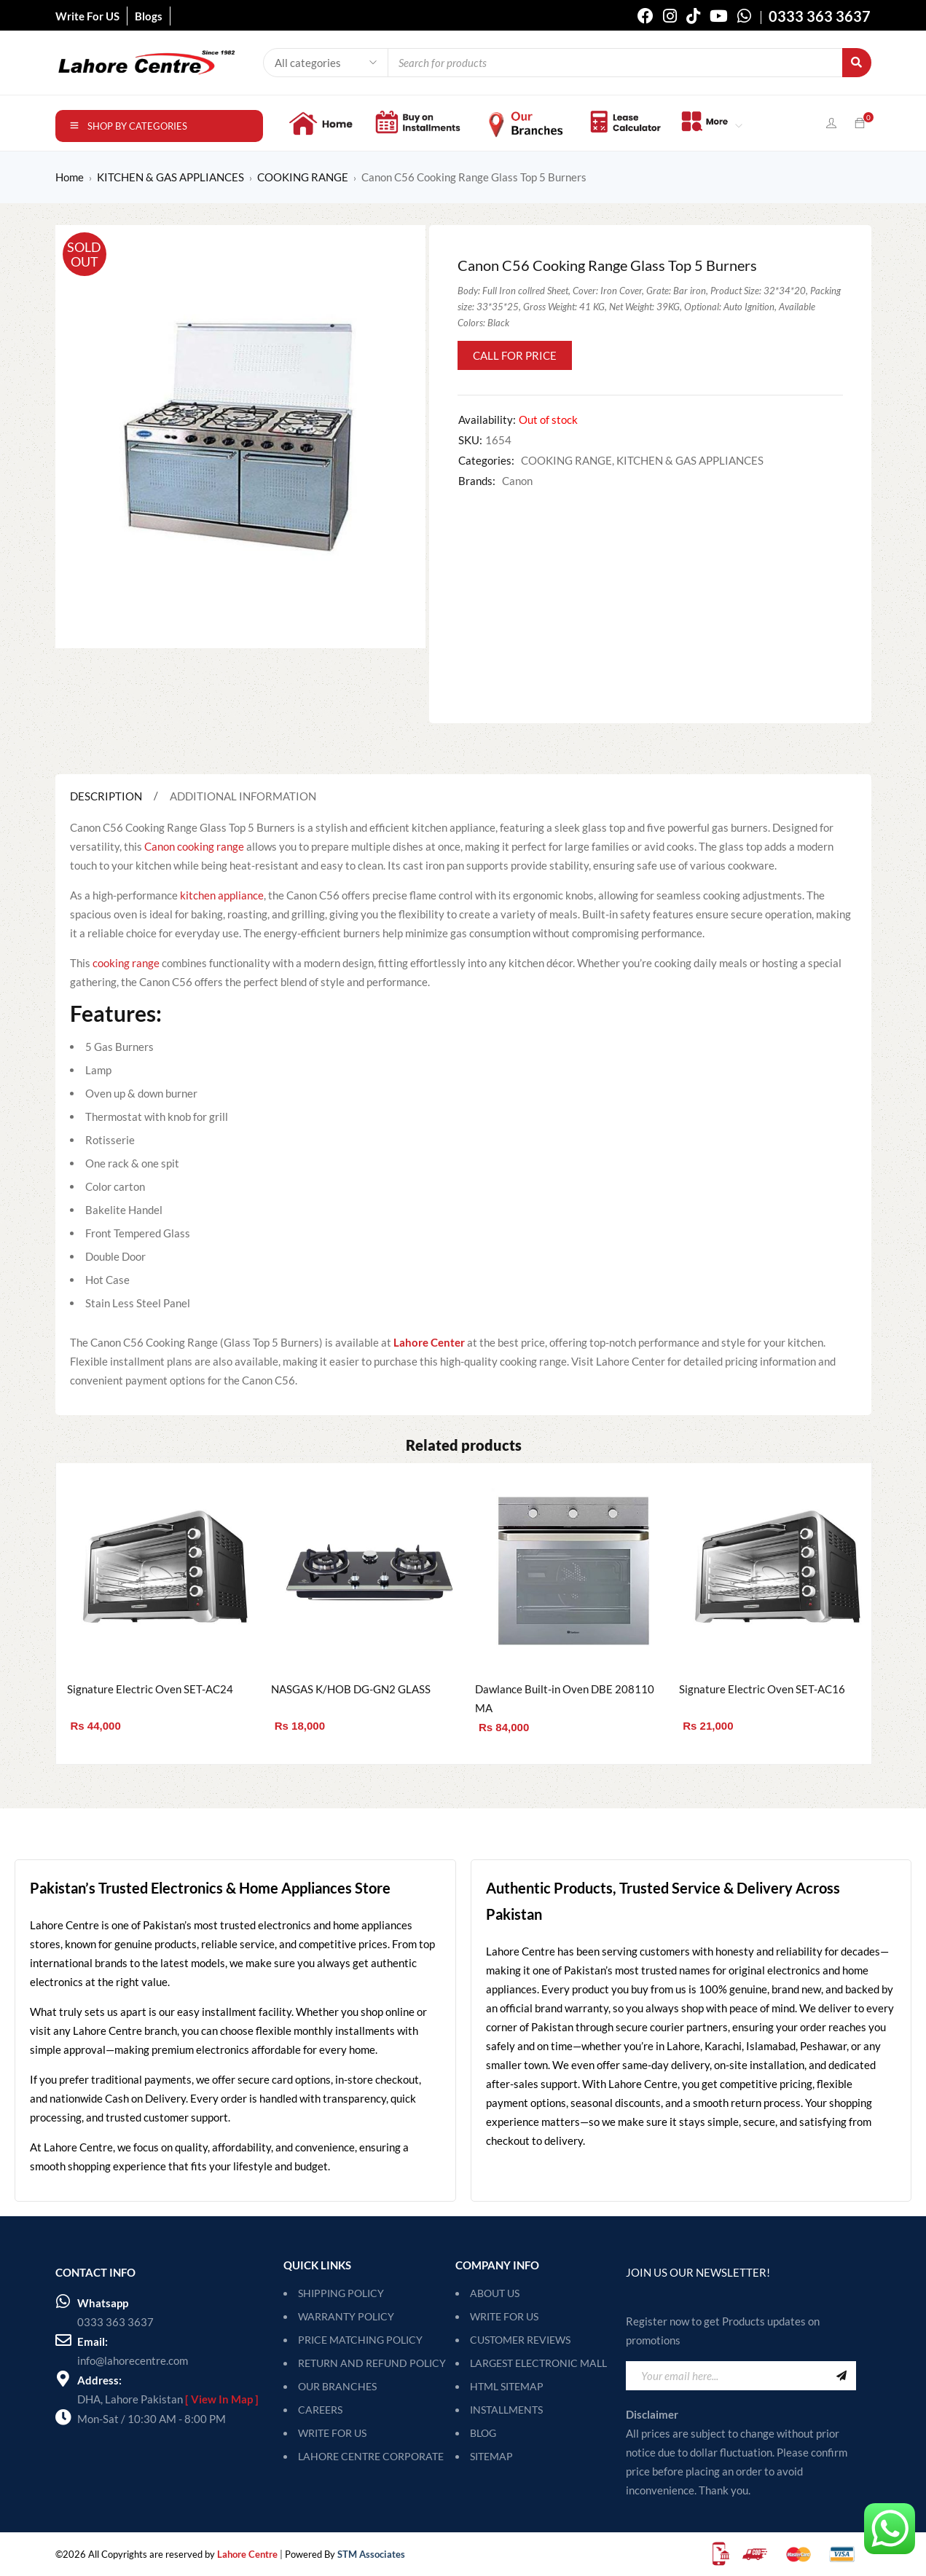 Image resolution: width=926 pixels, height=2576 pixels. Describe the element at coordinates (346, 2316) in the screenshot. I see `WARRANTY POLICY` at that location.